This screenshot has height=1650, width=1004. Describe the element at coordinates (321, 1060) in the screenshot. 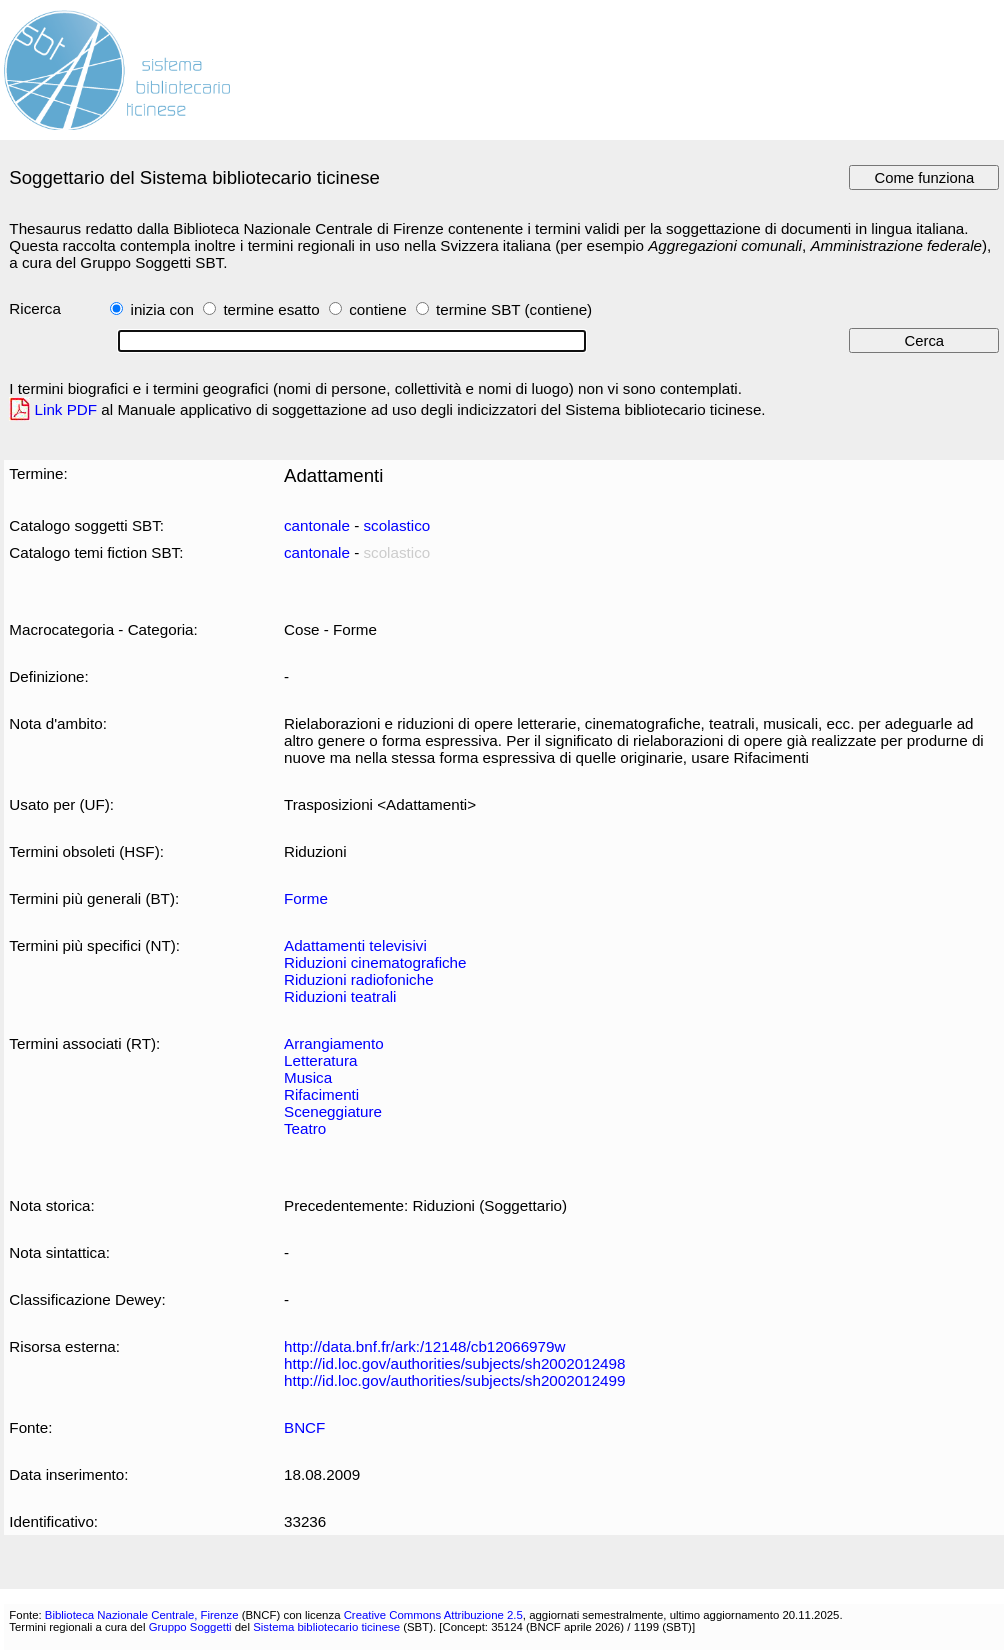

I see `Letteratura` at that location.